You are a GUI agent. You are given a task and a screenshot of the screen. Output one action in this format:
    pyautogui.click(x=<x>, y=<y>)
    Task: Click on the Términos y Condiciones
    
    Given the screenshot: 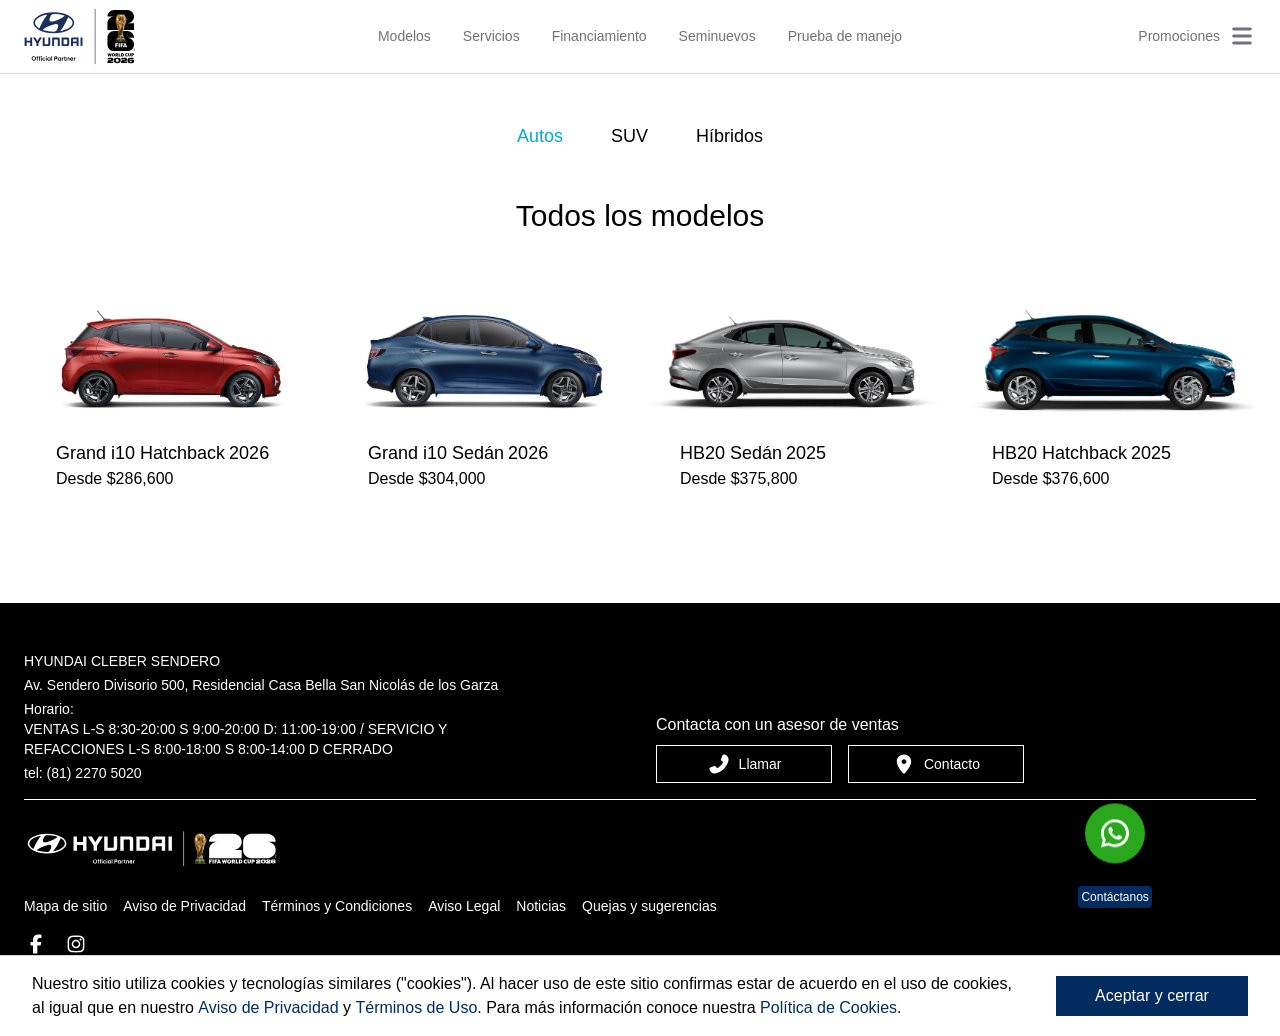 What is the action you would take?
    pyautogui.click(x=337, y=906)
    